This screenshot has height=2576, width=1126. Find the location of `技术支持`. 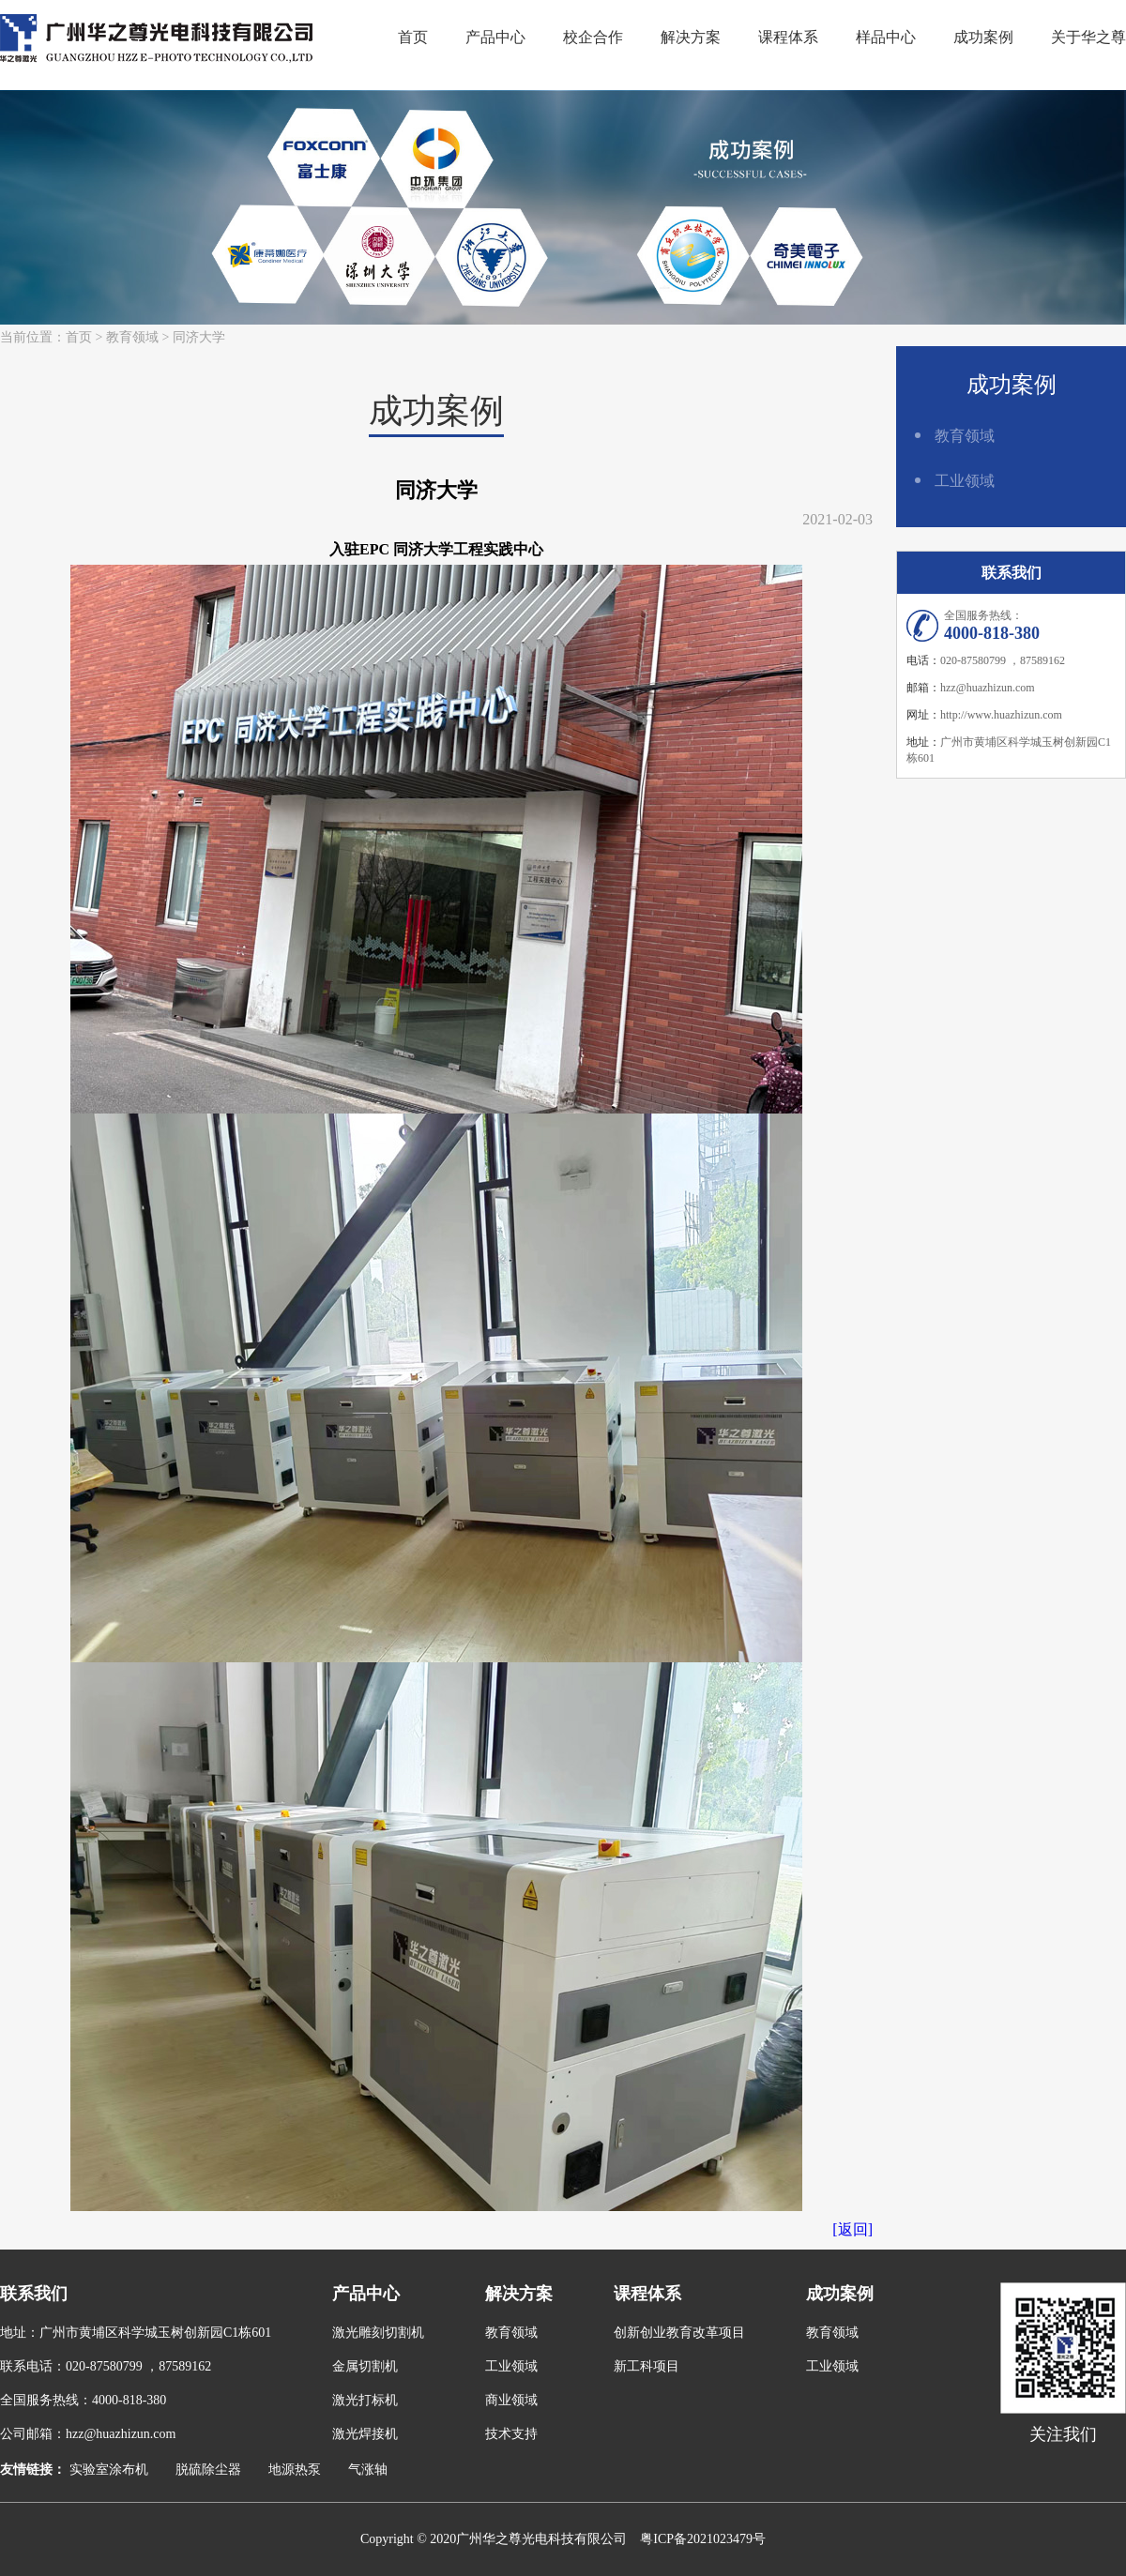

技术支持 is located at coordinates (511, 2434).